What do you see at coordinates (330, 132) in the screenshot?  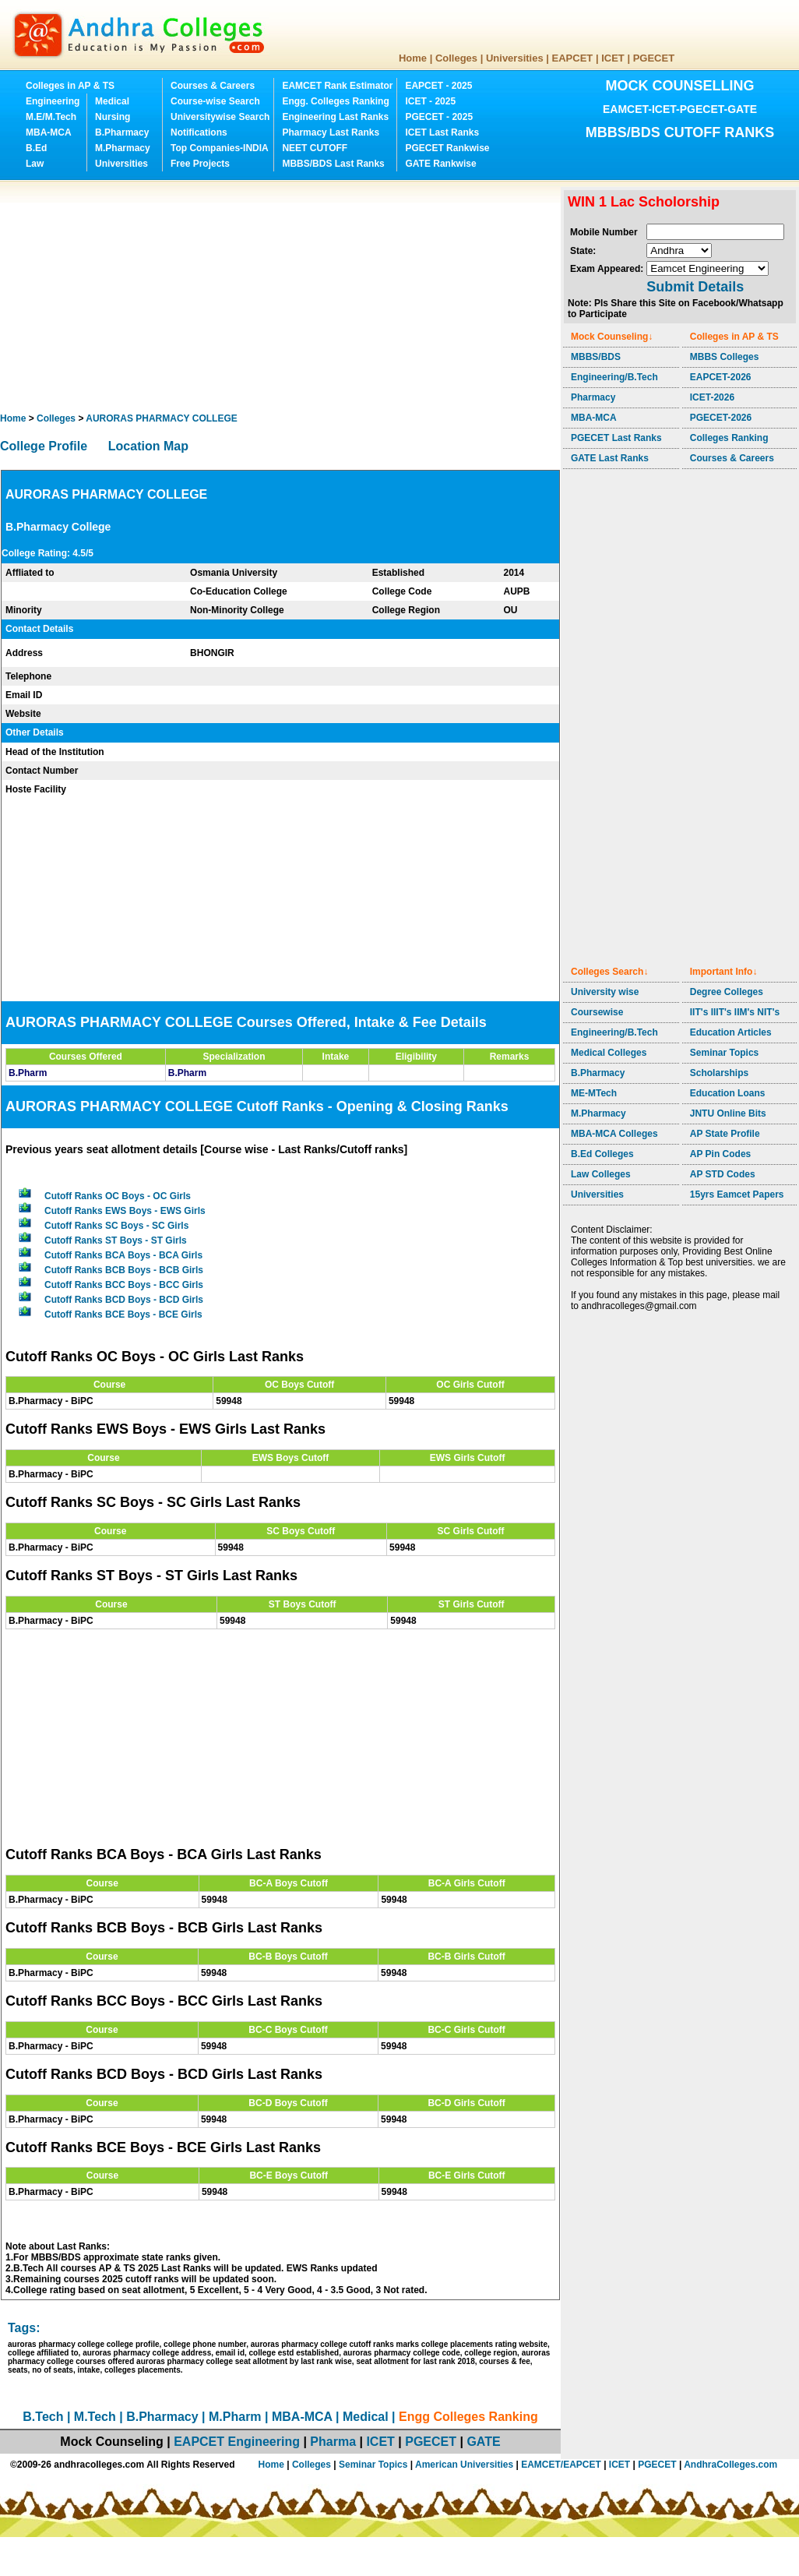 I see `Pharmacy Last Ranks` at bounding box center [330, 132].